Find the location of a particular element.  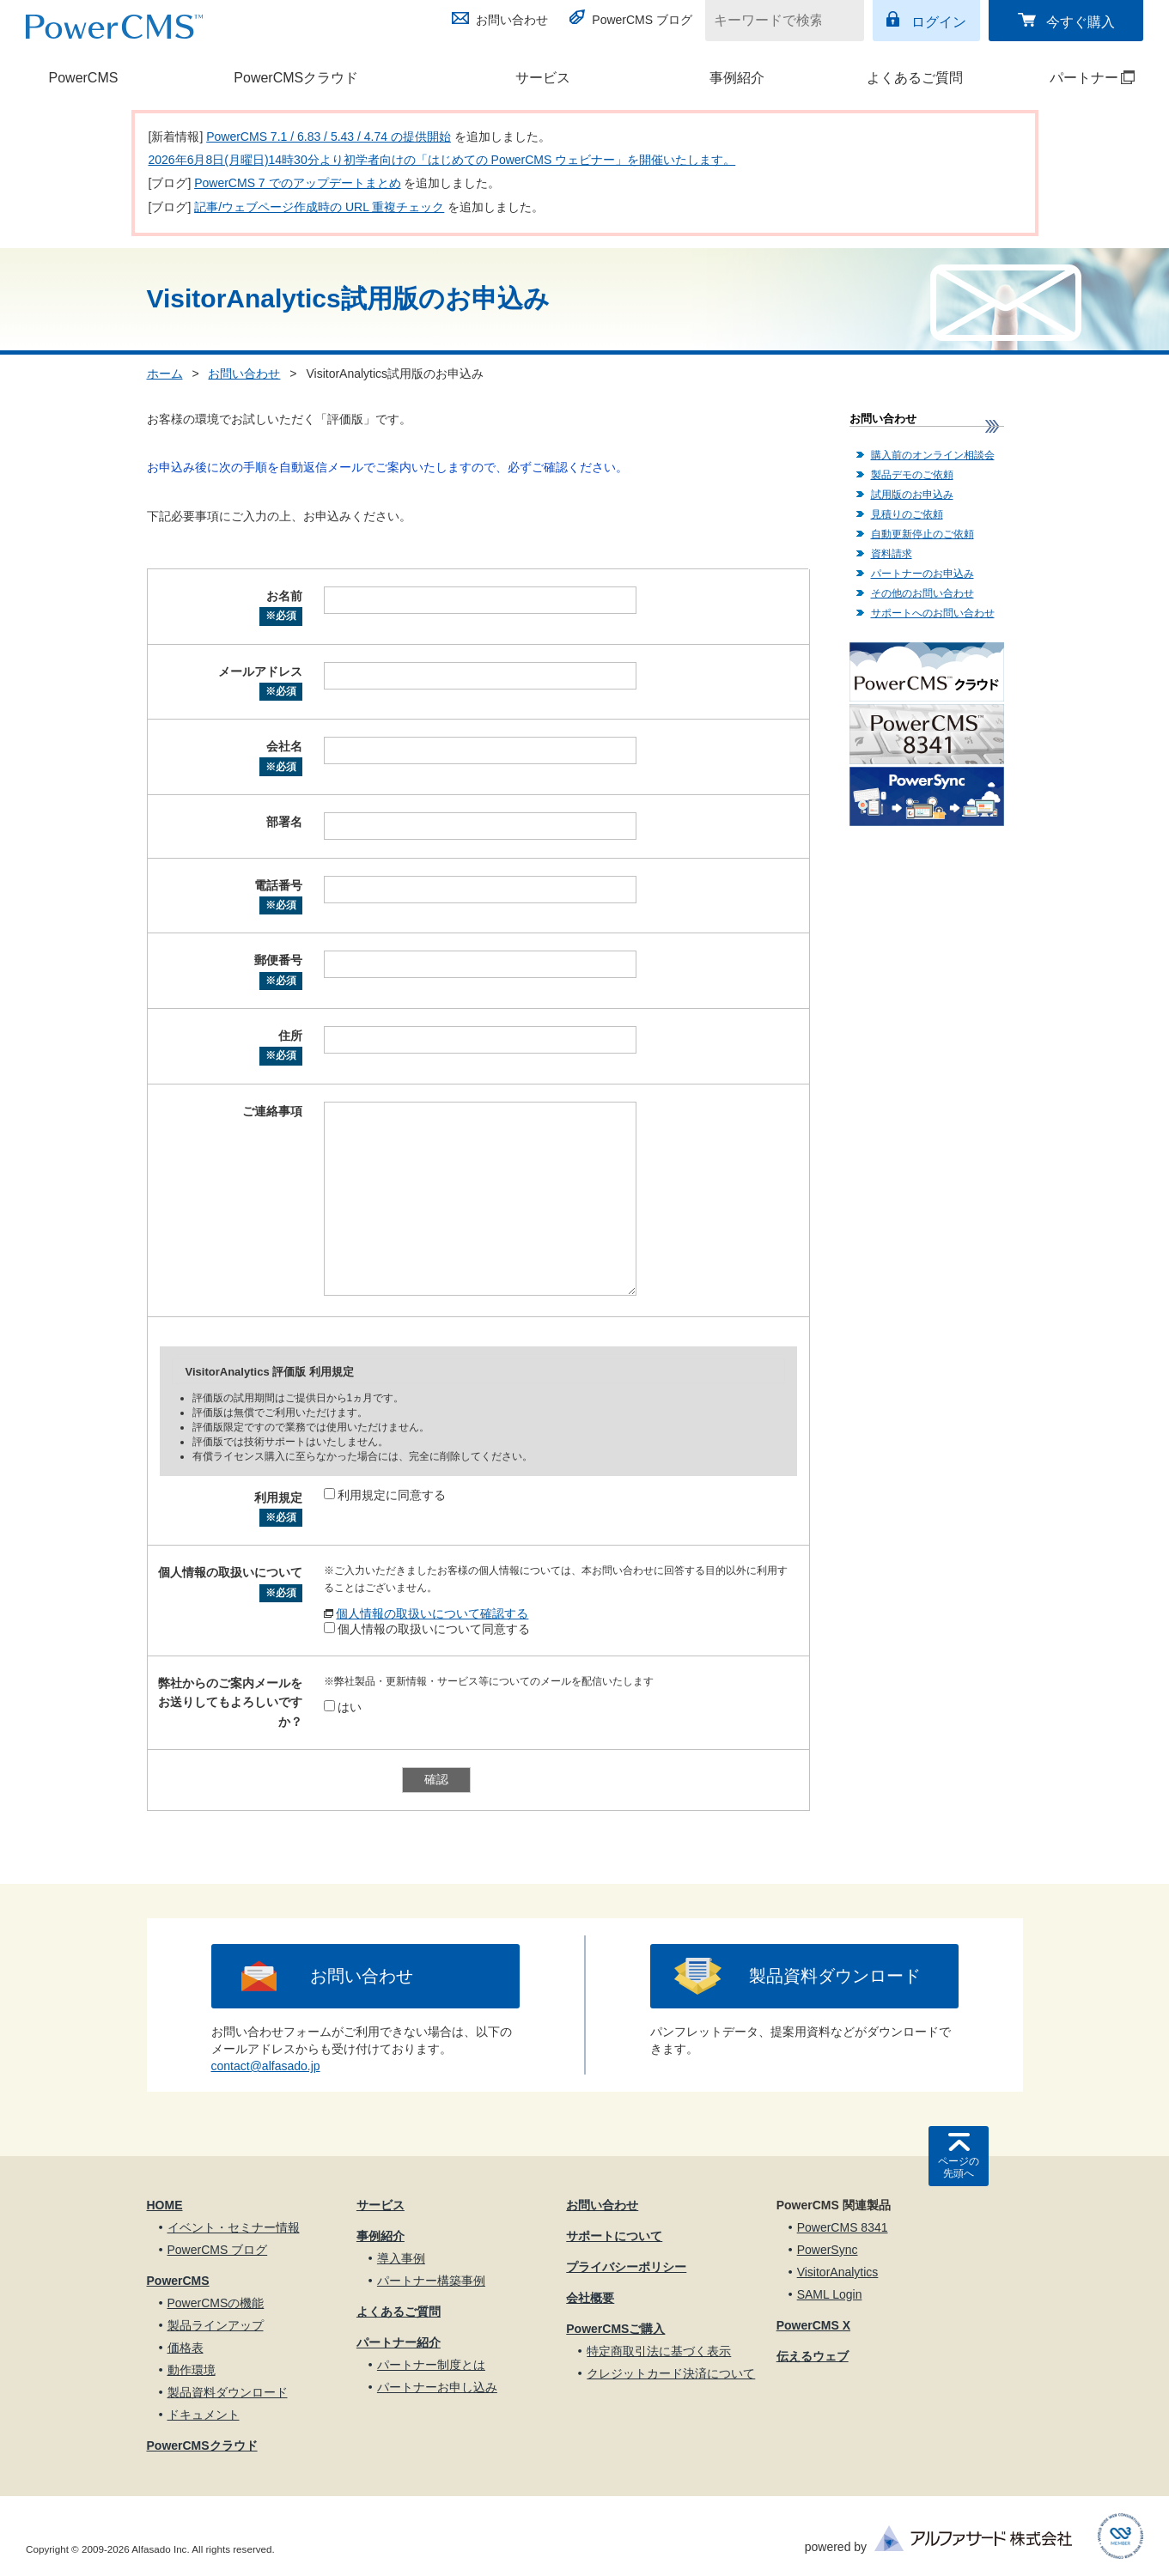

PowerCMS ブログ is located at coordinates (642, 20).